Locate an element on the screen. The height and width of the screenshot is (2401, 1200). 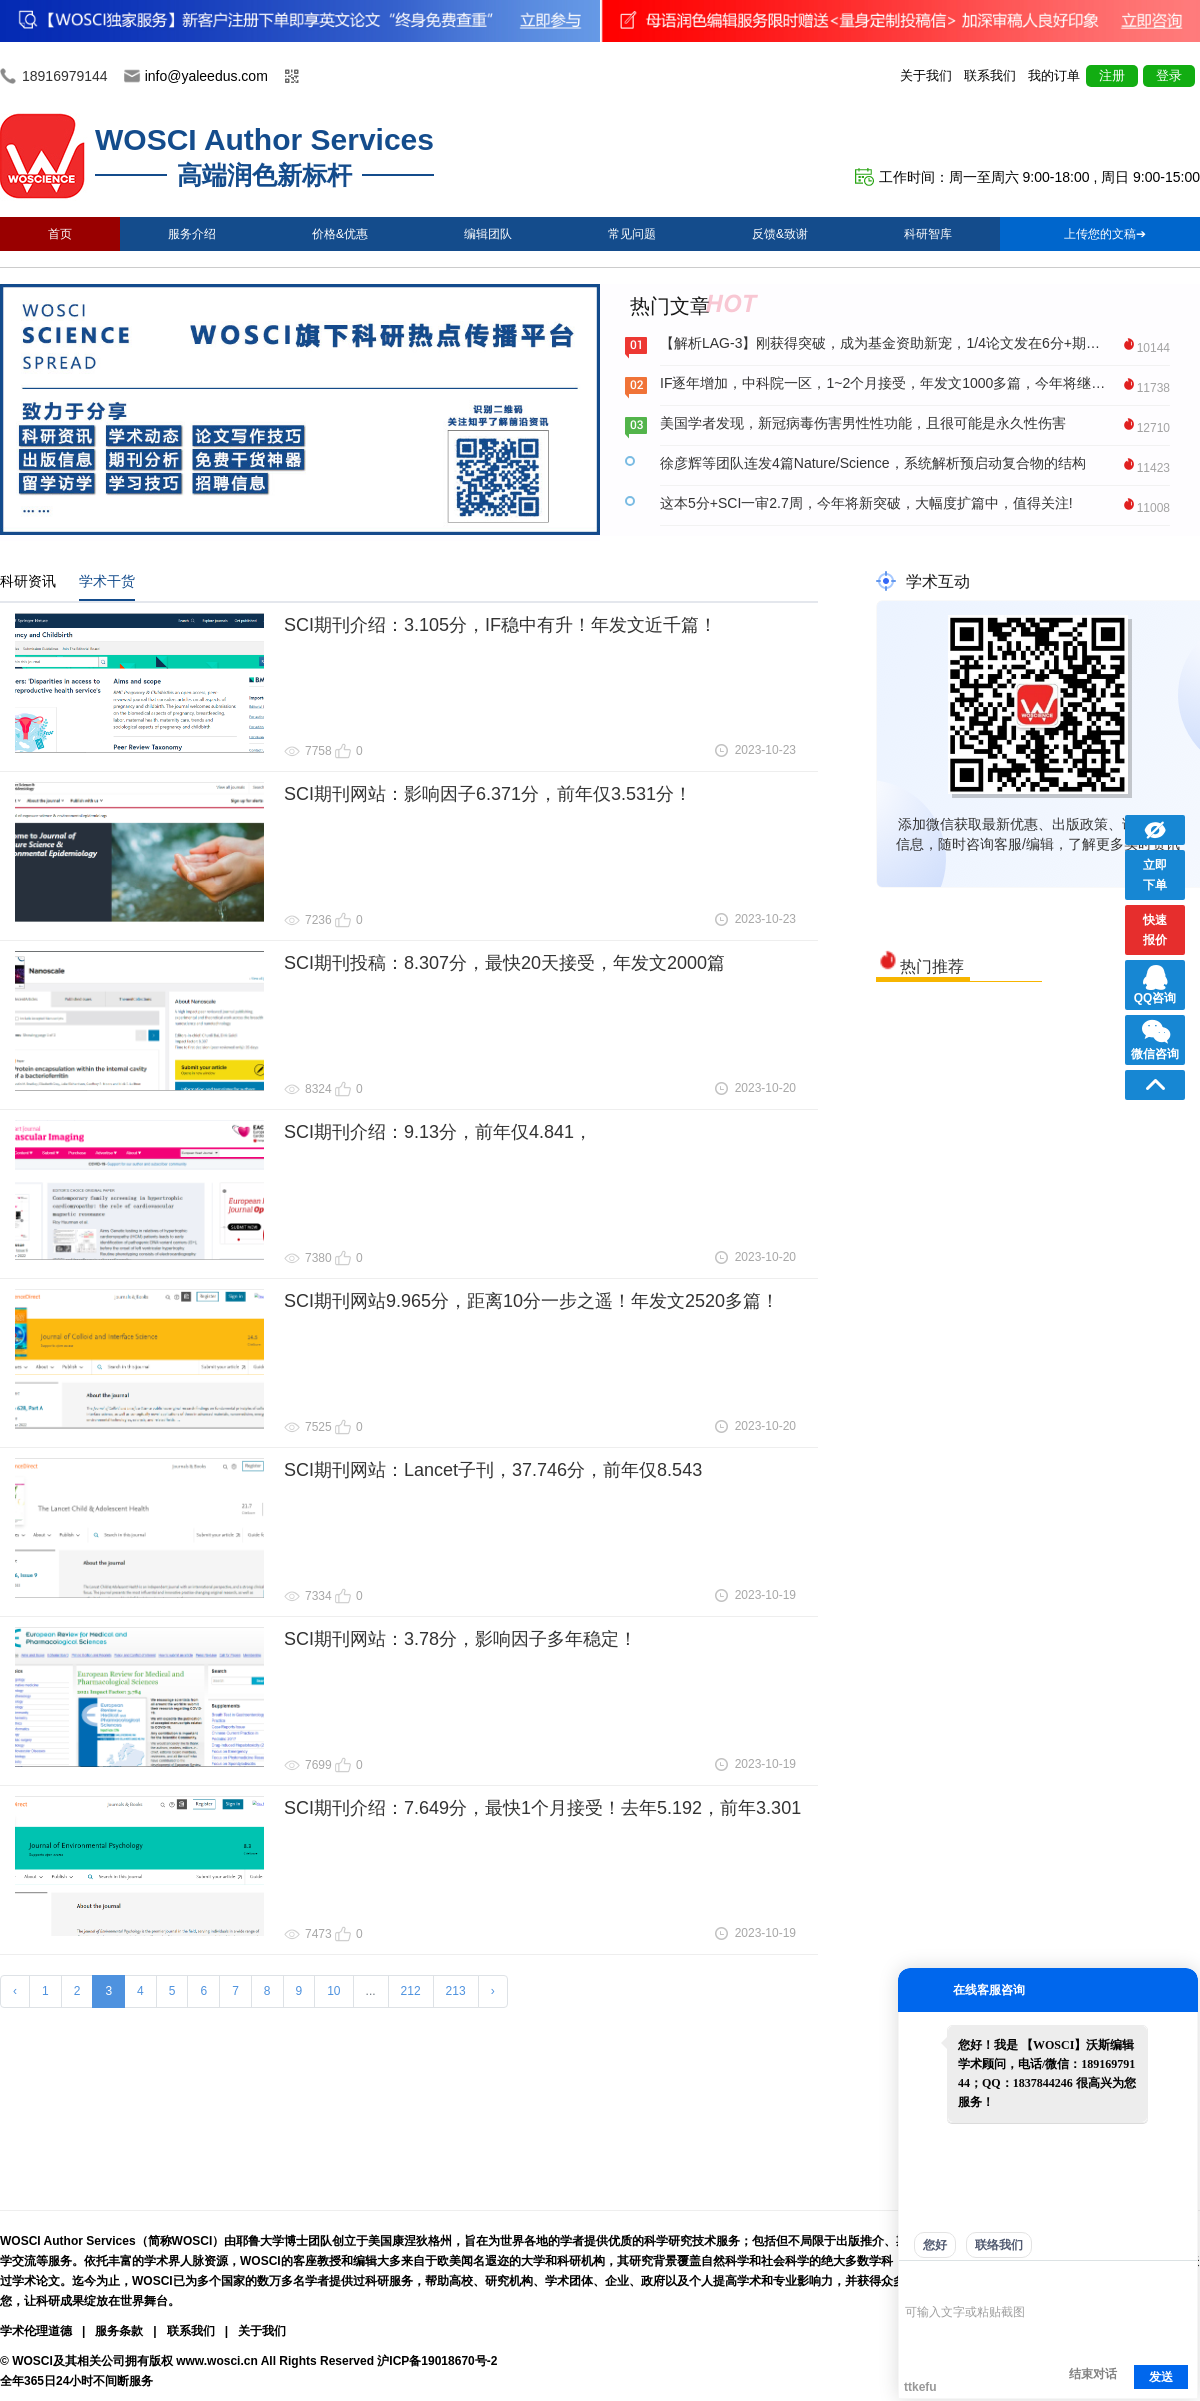
10 is located at coordinates (333, 1991).